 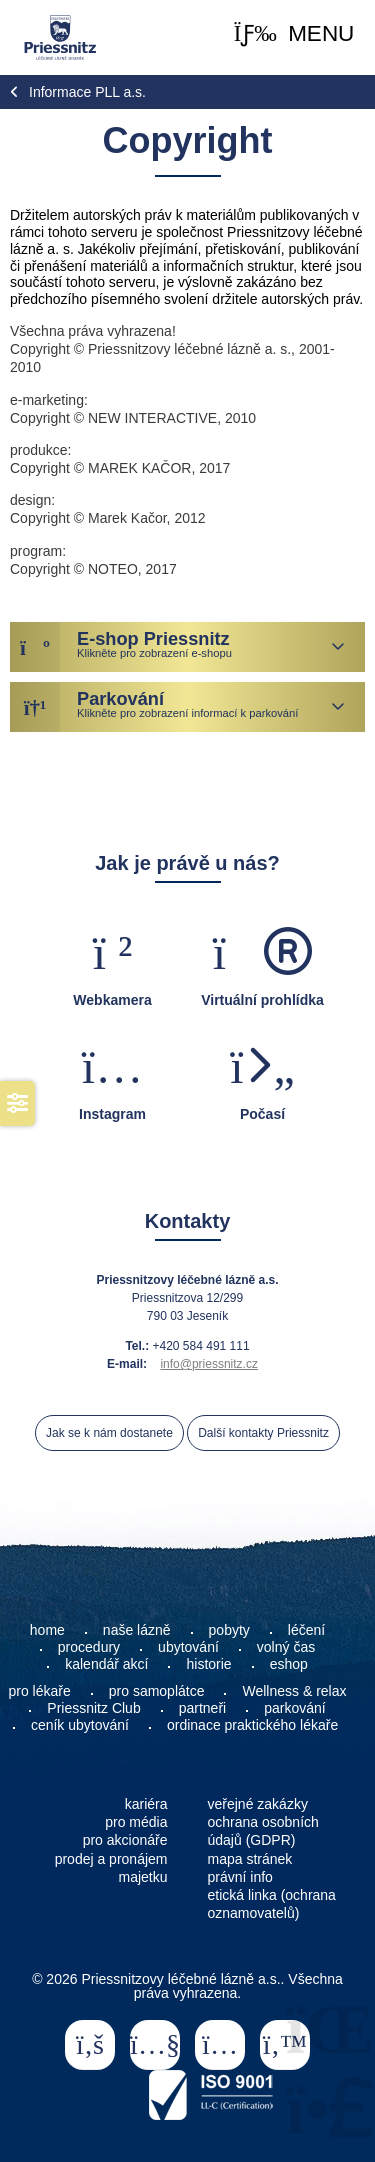 What do you see at coordinates (80, 1725) in the screenshot?
I see `ceník ubytování` at bounding box center [80, 1725].